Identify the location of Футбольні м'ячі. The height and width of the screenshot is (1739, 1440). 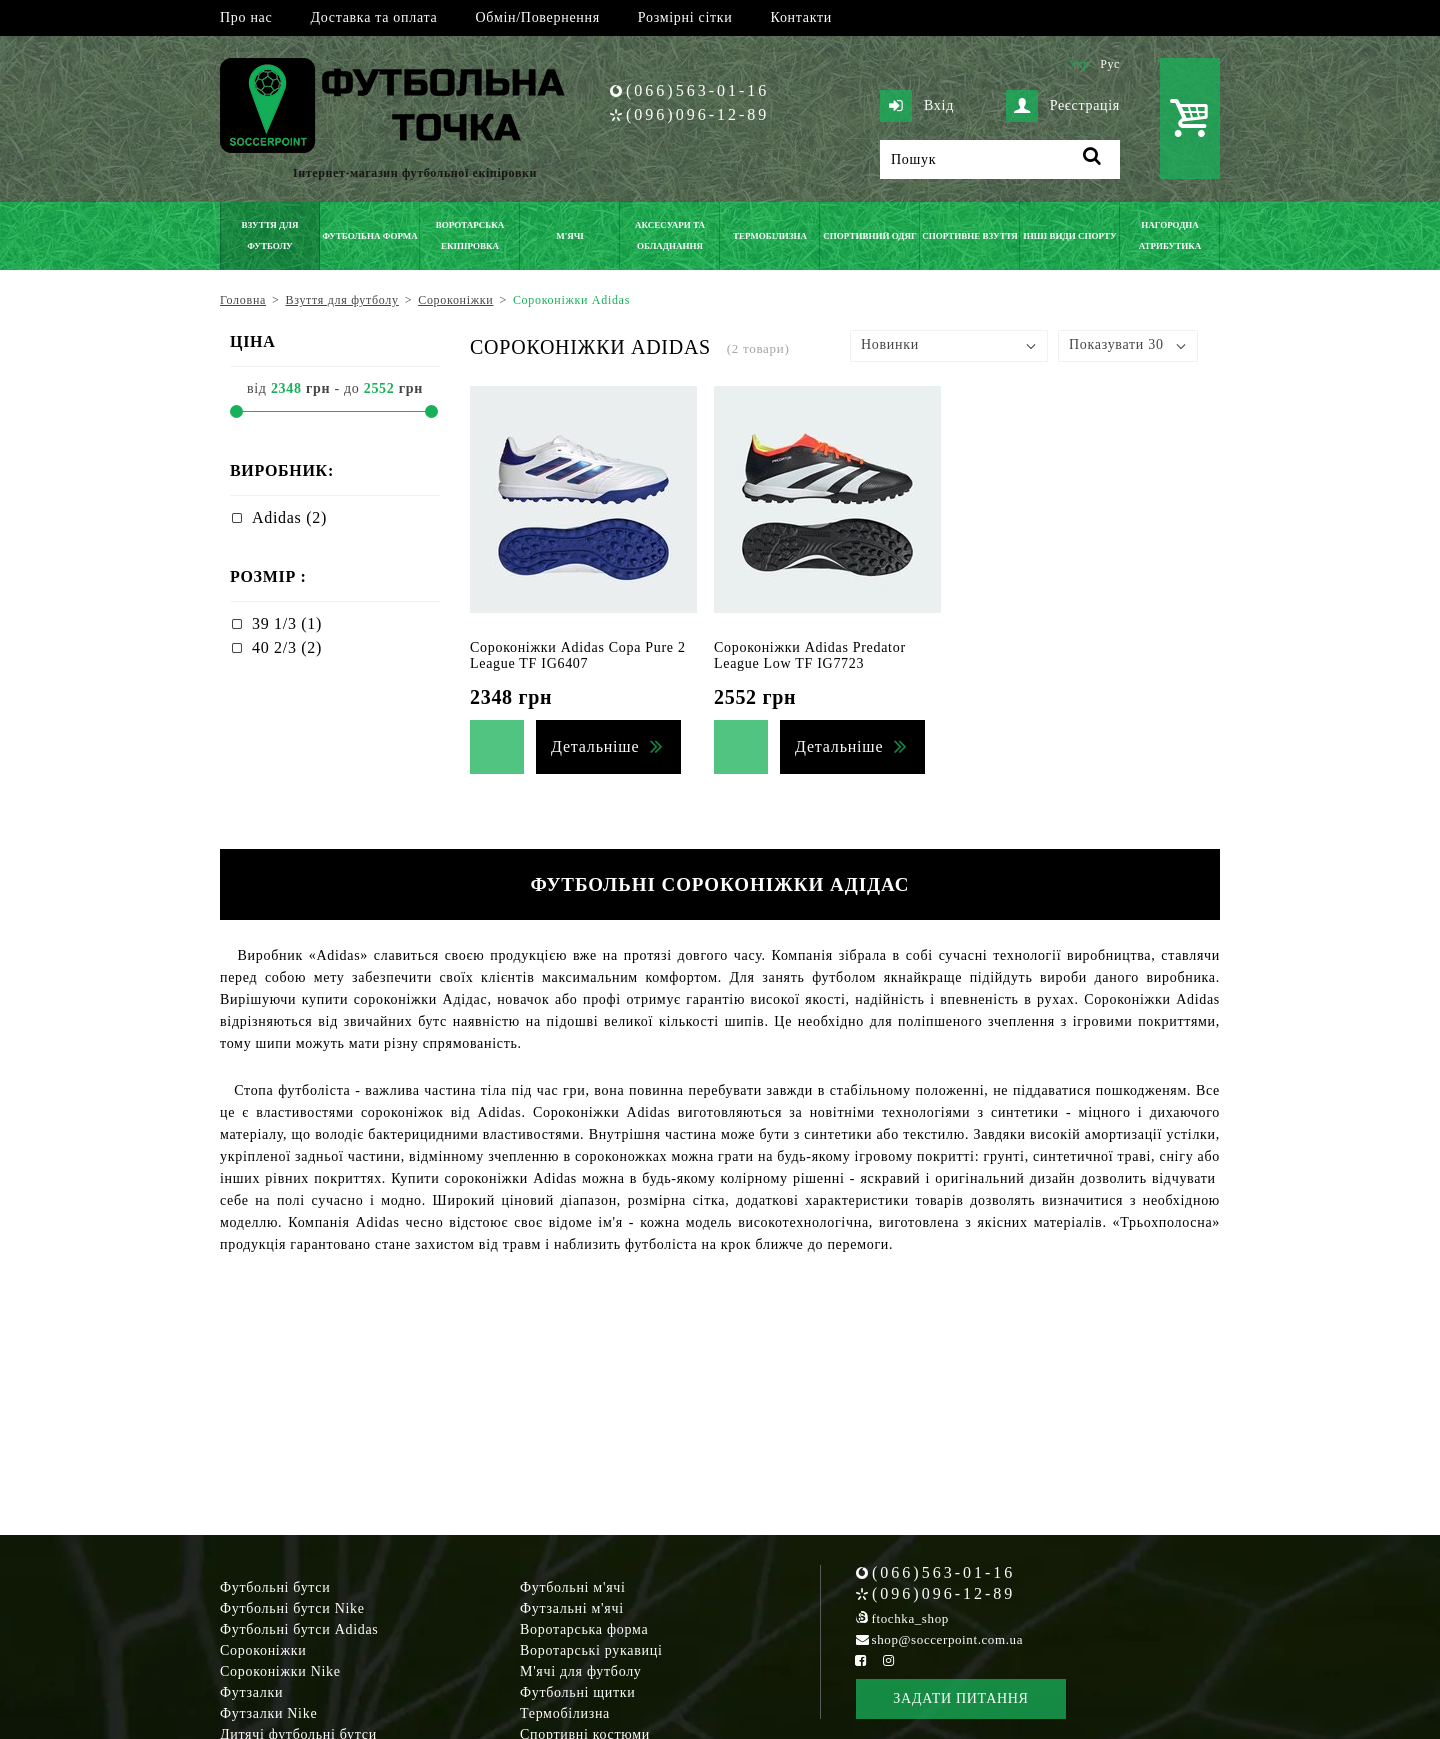
(573, 1587).